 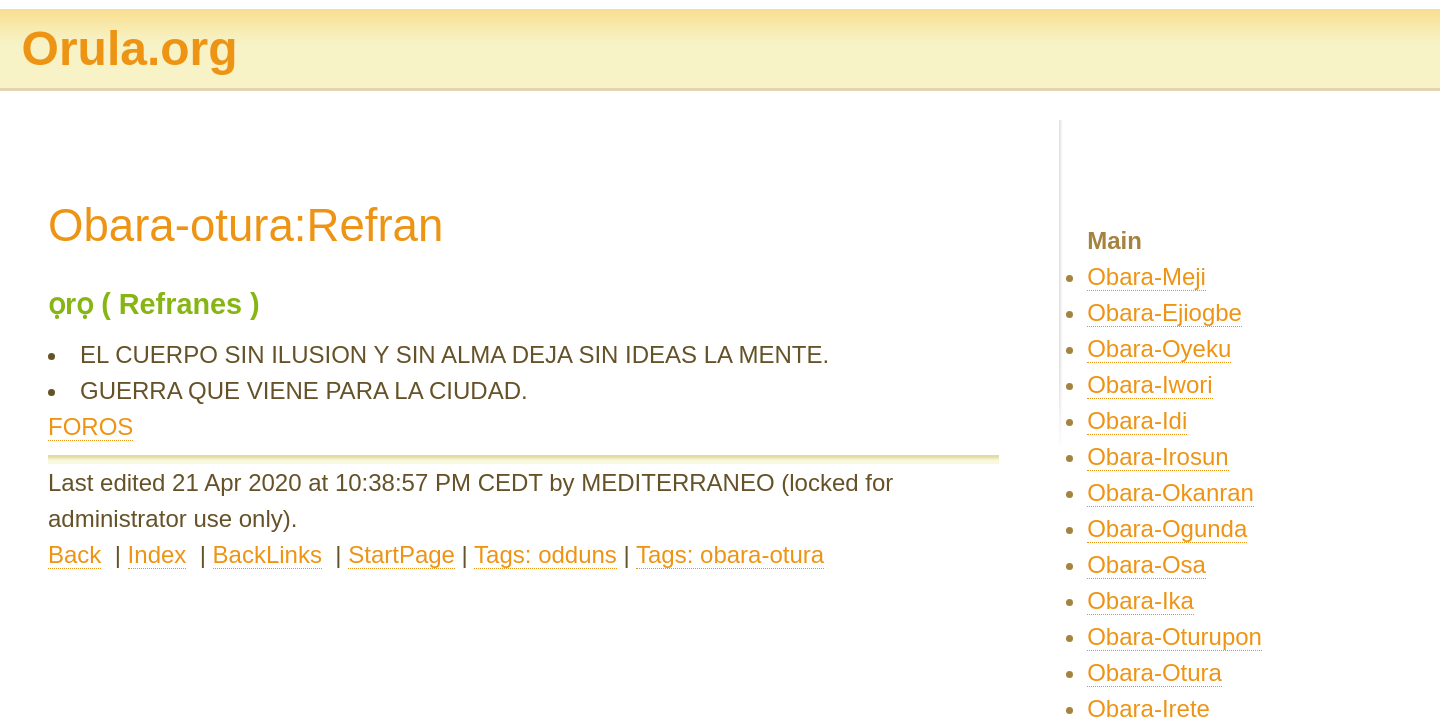 What do you see at coordinates (1146, 564) in the screenshot?
I see `Obara-Osa` at bounding box center [1146, 564].